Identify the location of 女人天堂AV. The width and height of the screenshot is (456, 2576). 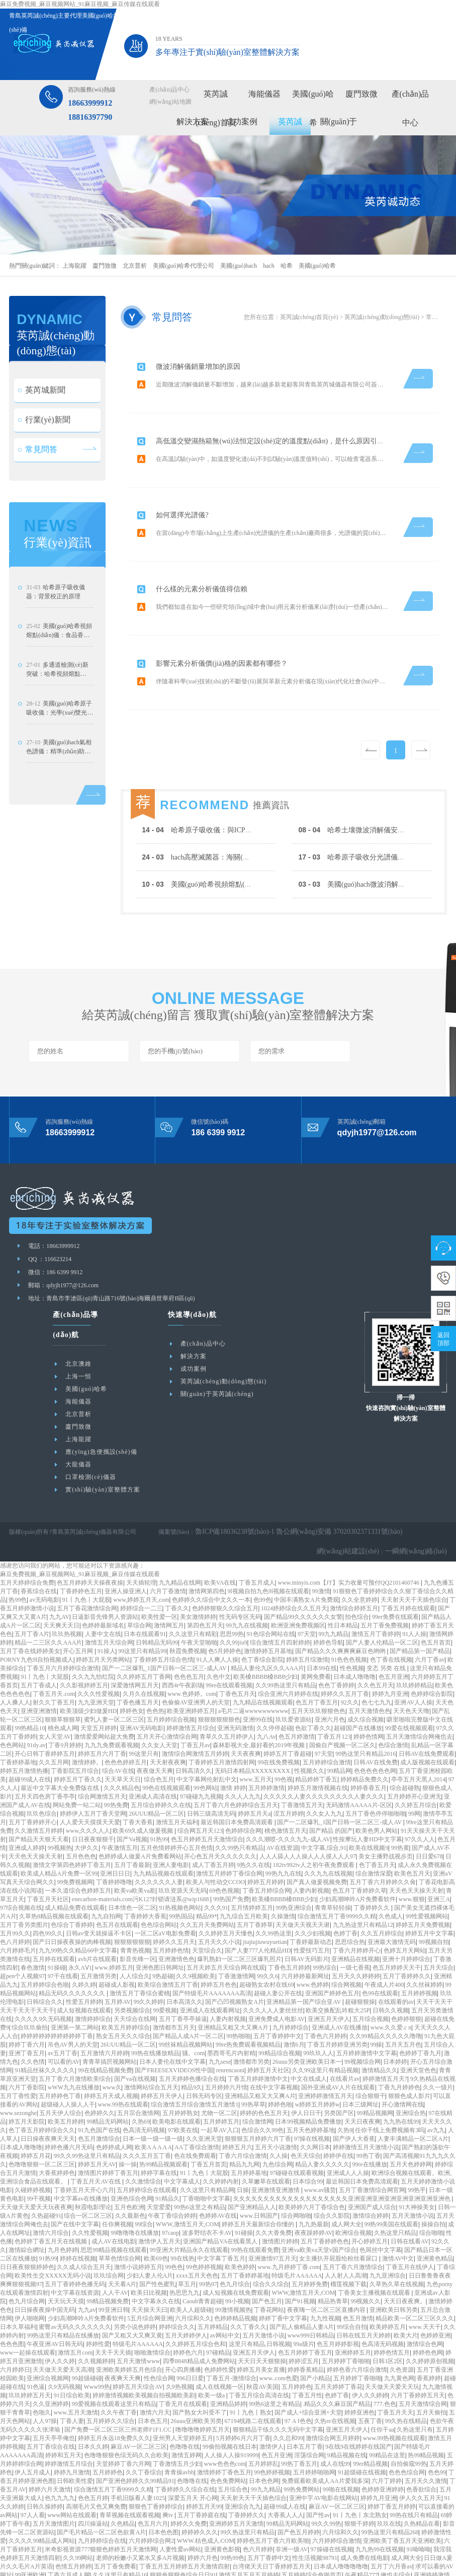
(55, 1690).